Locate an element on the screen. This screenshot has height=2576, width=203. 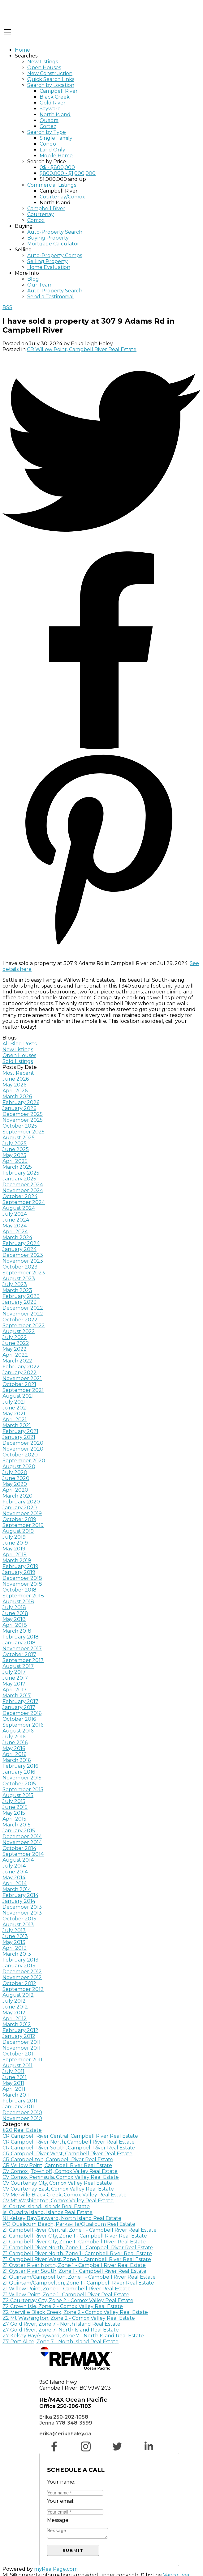
May 2015 is located at coordinates (13, 1813).